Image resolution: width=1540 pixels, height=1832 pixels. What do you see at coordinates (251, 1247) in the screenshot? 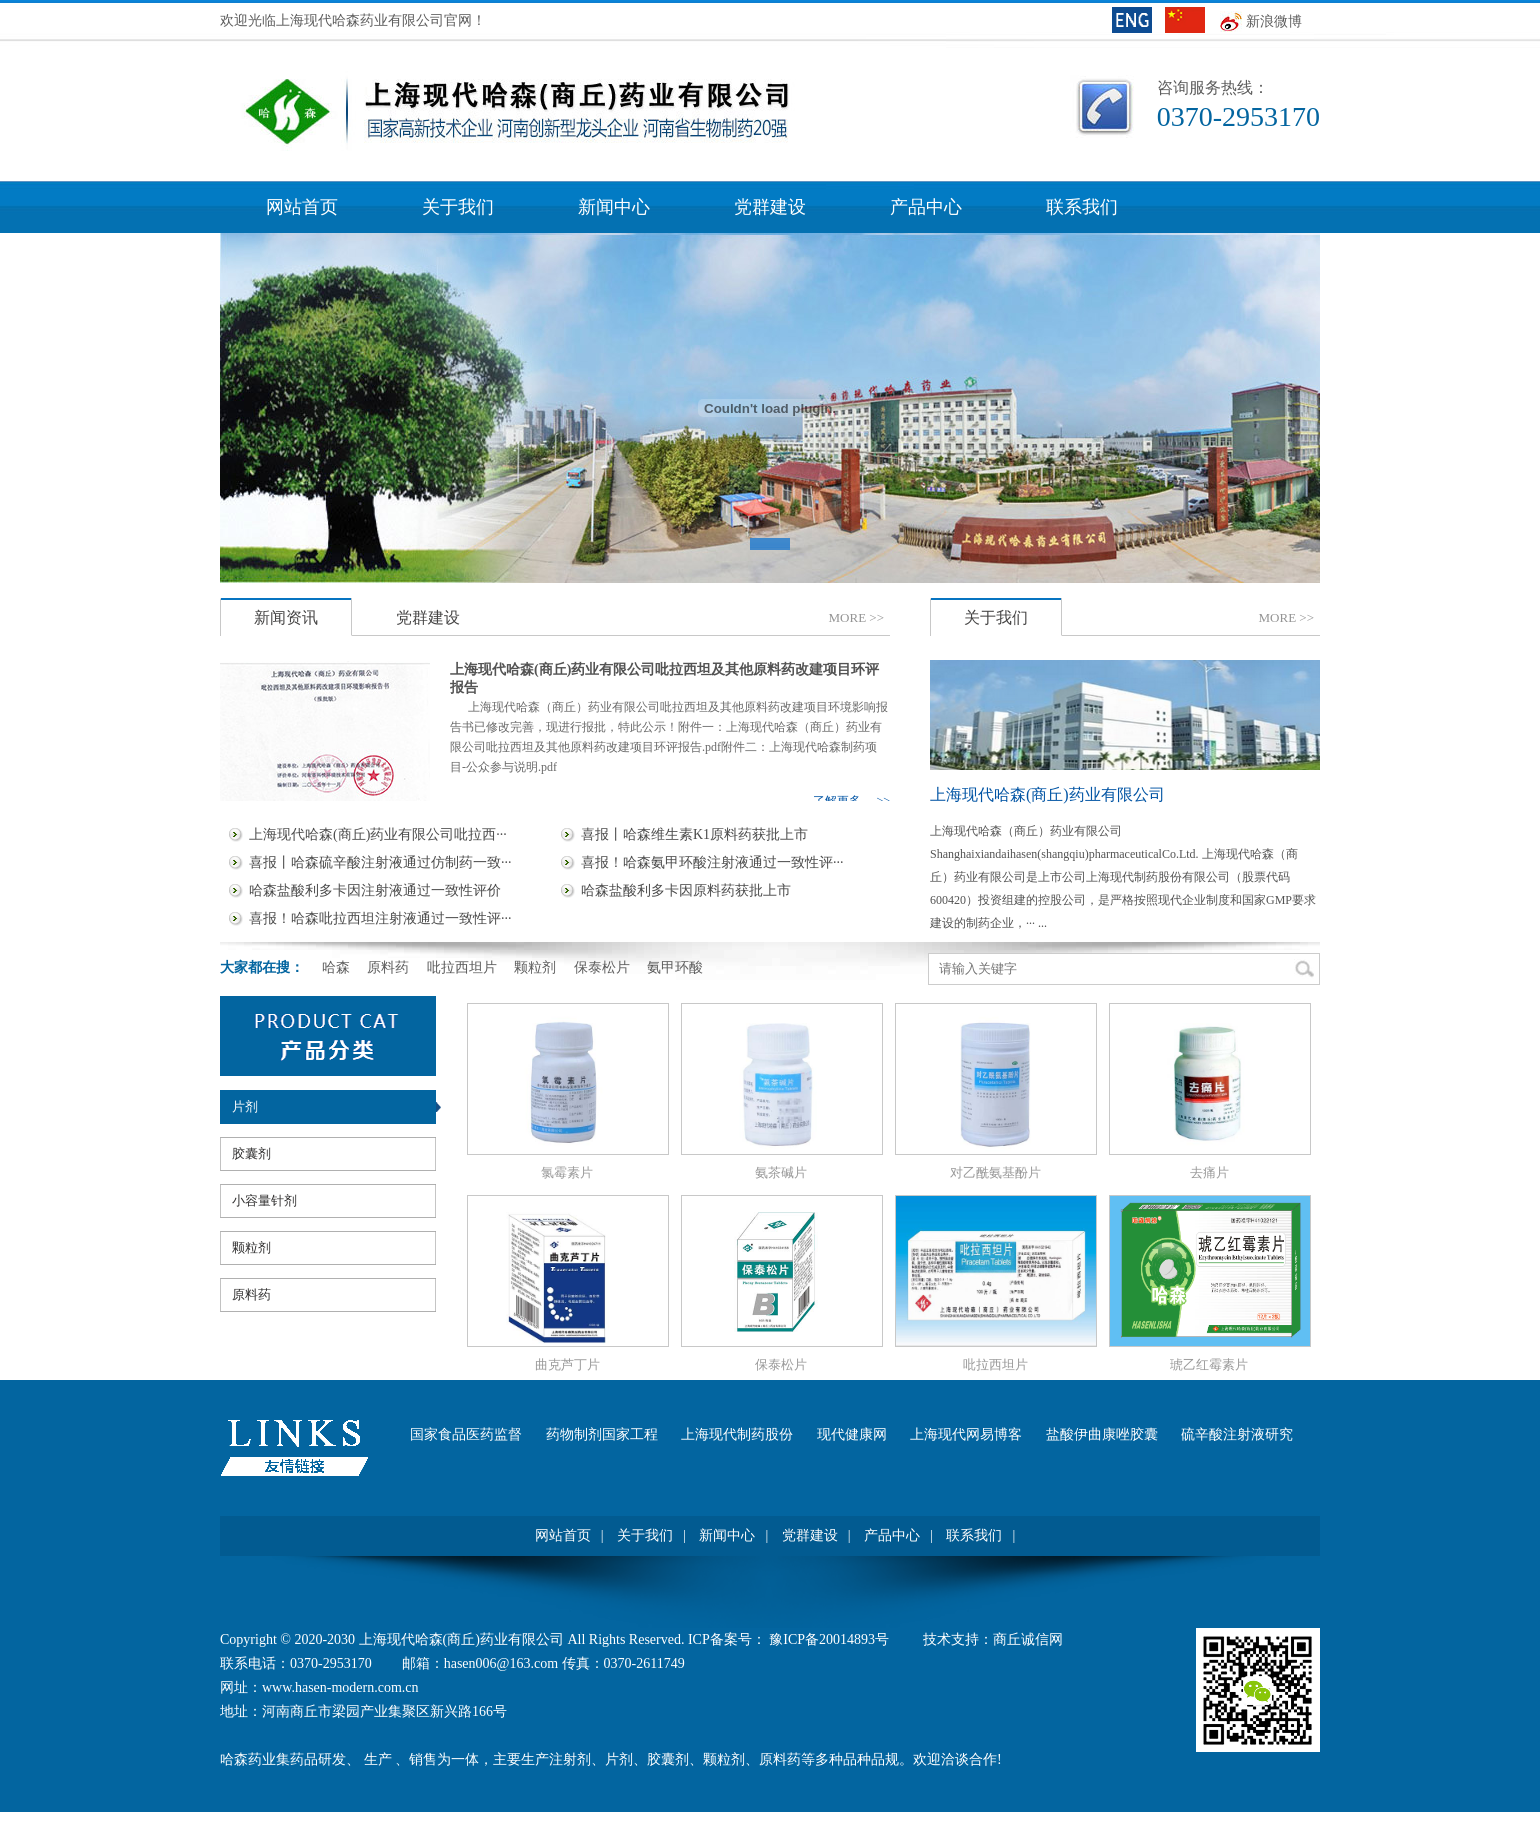
I see `颗粒剂` at bounding box center [251, 1247].